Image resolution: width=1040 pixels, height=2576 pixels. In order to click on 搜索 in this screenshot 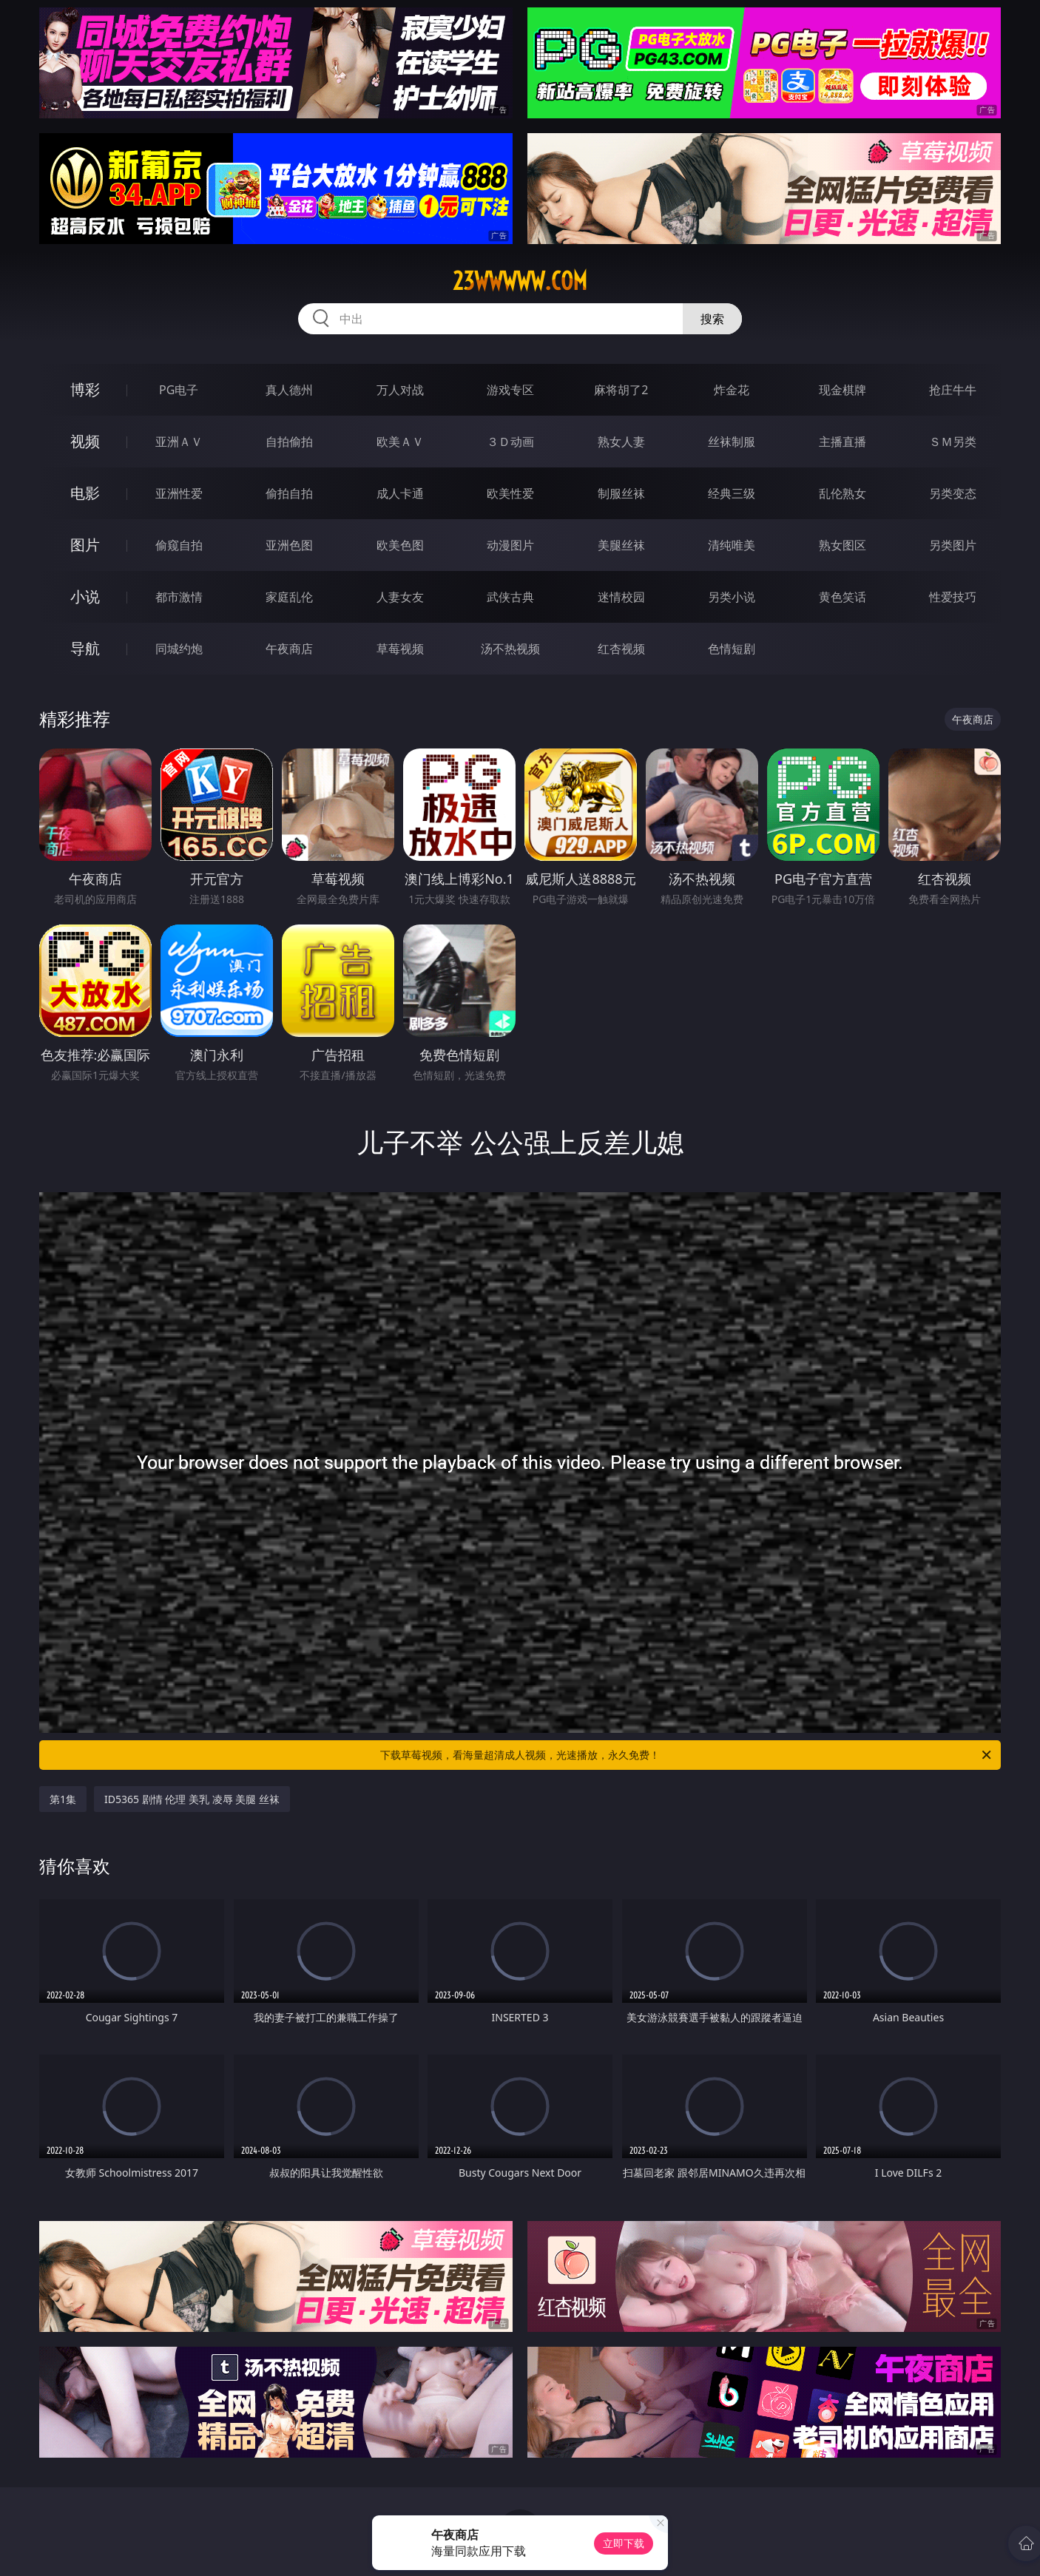, I will do `click(712, 319)`.